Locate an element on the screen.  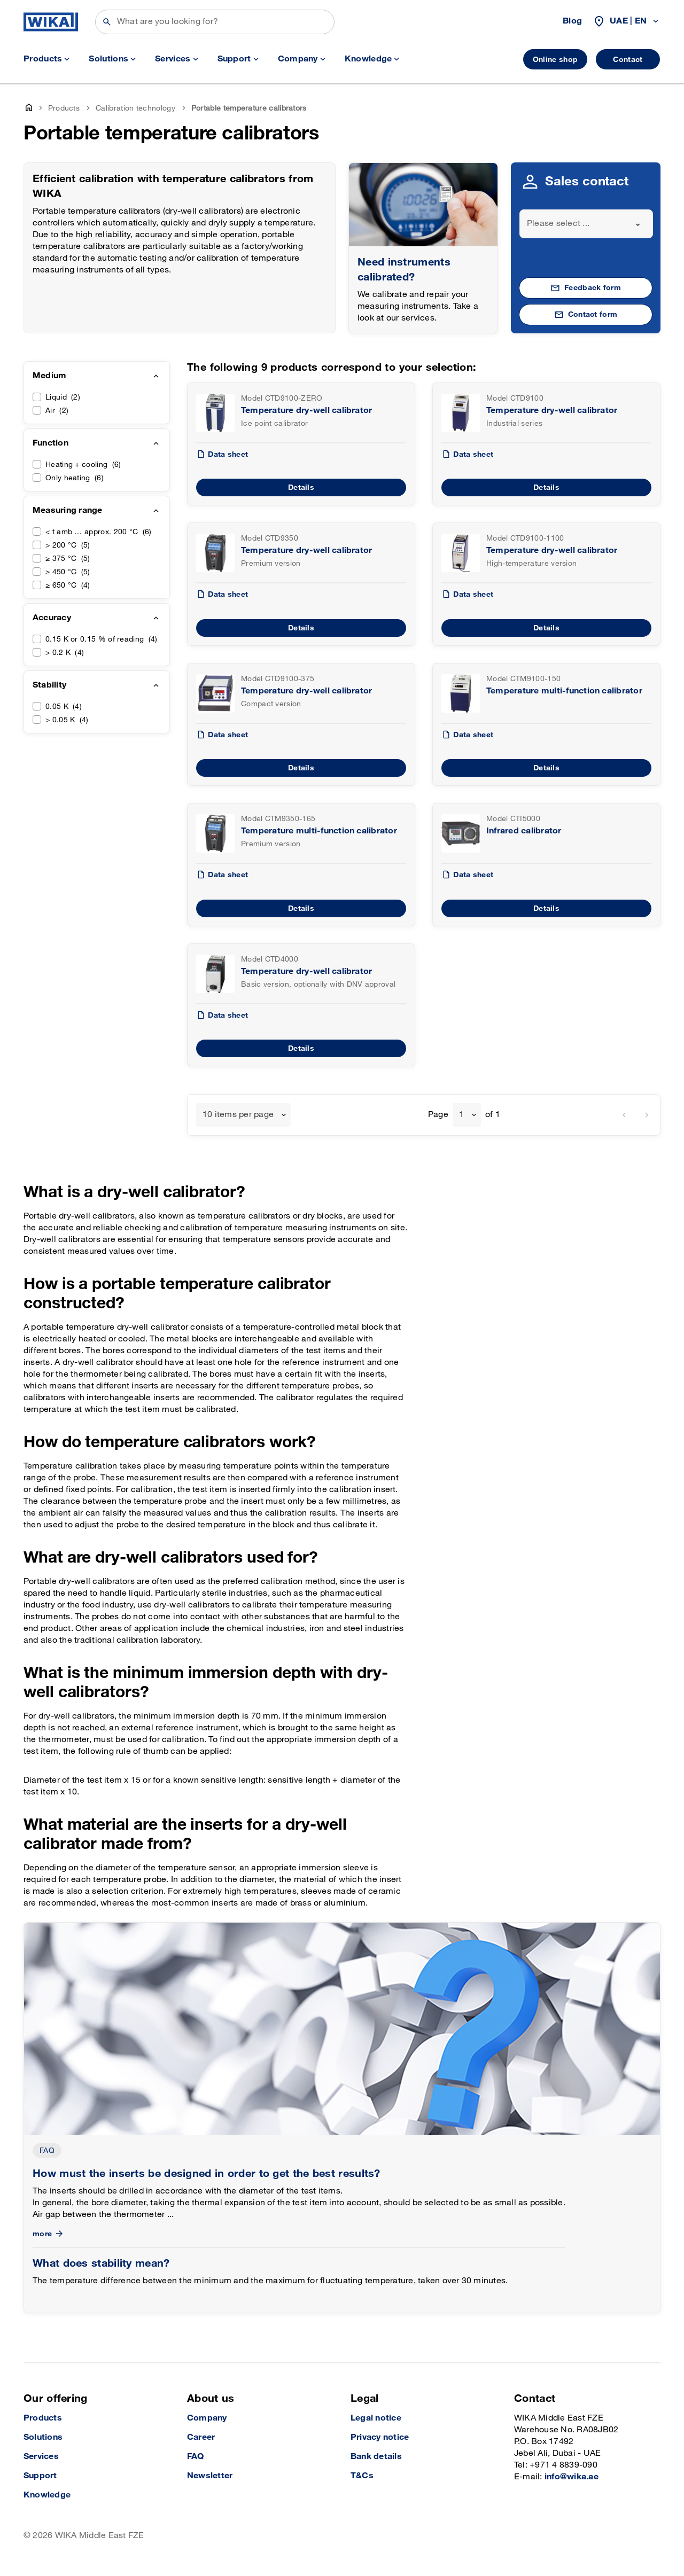
FAQ is located at coordinates (47, 2150).